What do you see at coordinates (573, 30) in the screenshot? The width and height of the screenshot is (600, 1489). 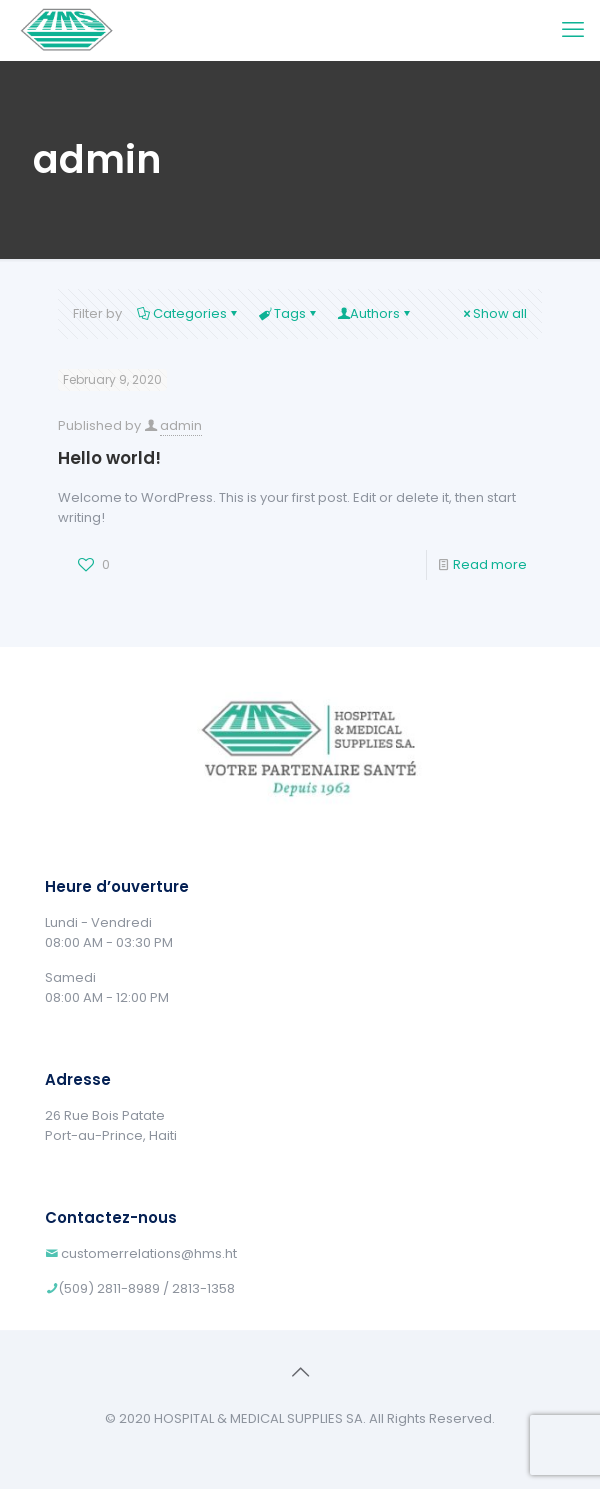 I see `[mobile menu]` at bounding box center [573, 30].